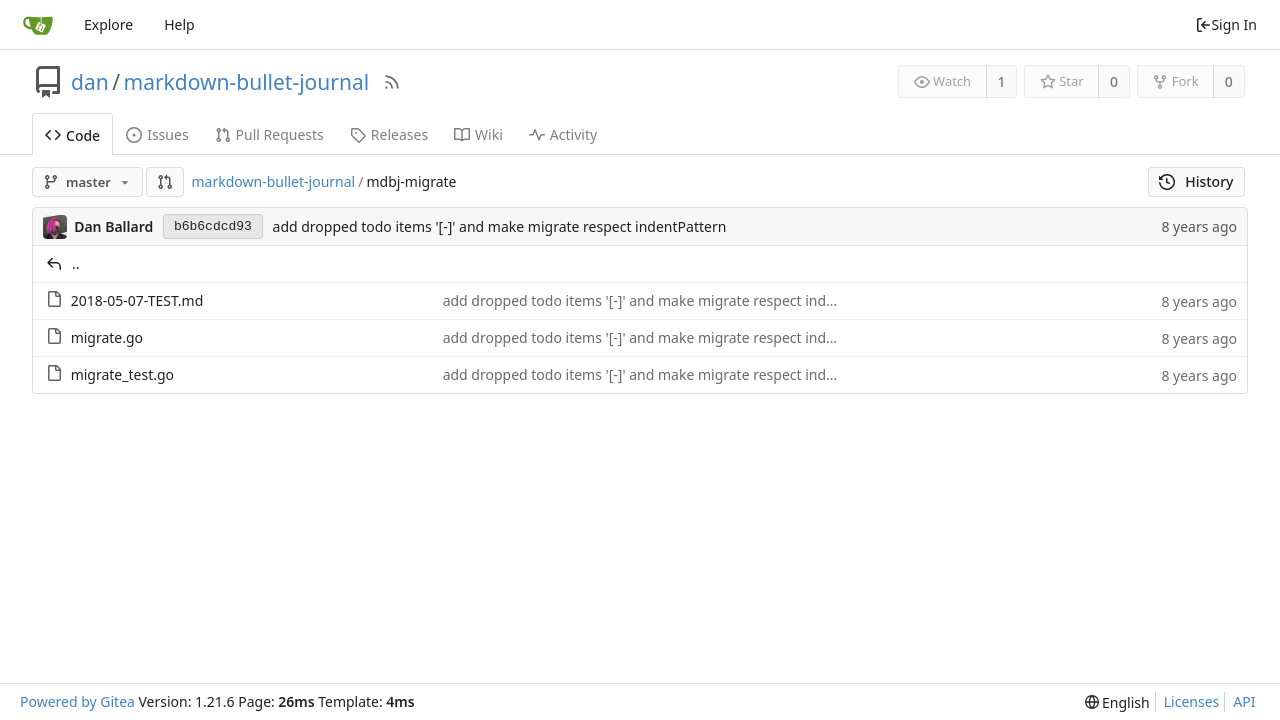 The width and height of the screenshot is (1280, 720). Describe the element at coordinates (157, 134) in the screenshot. I see `Issues` at that location.